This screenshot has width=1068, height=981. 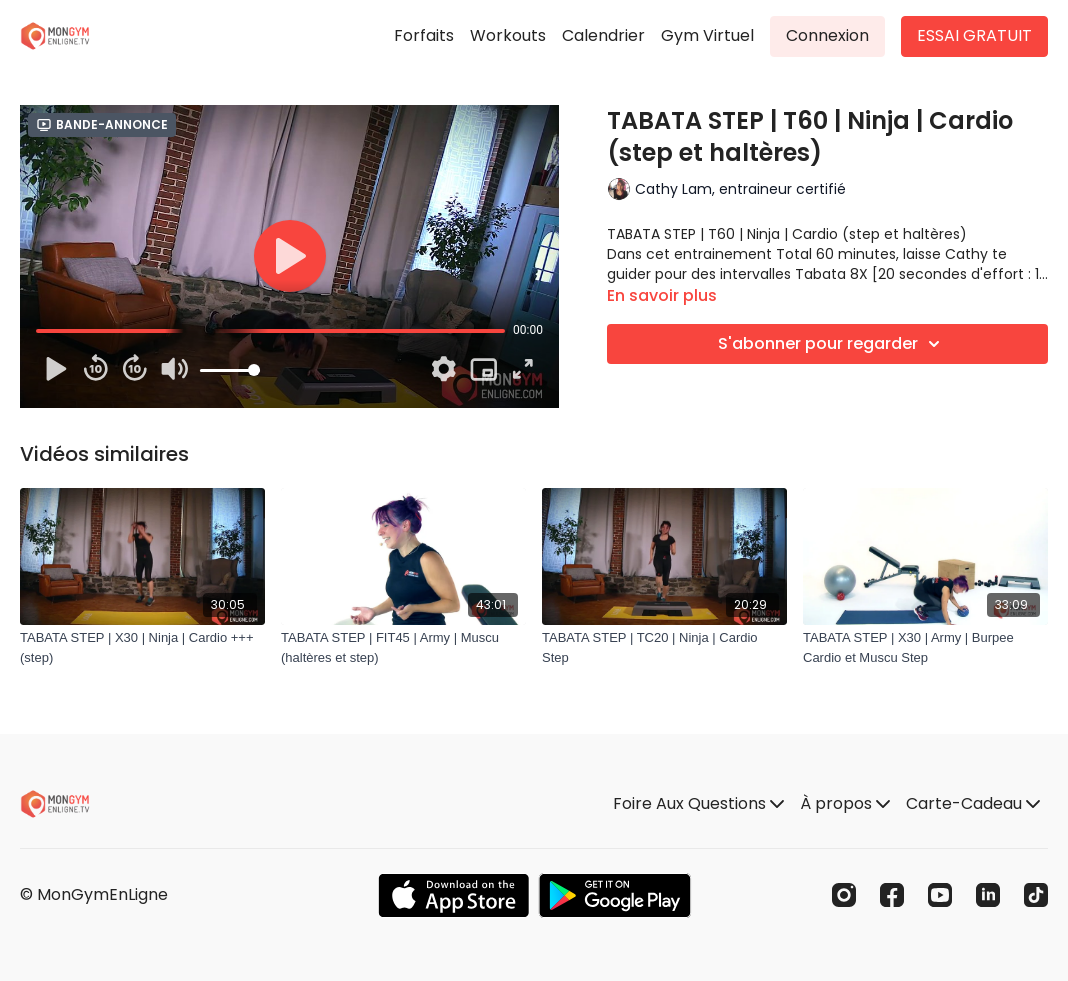 What do you see at coordinates (664, 647) in the screenshot?
I see `[TABATA STEP | TC20 | Ninja | Cardio Step]` at bounding box center [664, 647].